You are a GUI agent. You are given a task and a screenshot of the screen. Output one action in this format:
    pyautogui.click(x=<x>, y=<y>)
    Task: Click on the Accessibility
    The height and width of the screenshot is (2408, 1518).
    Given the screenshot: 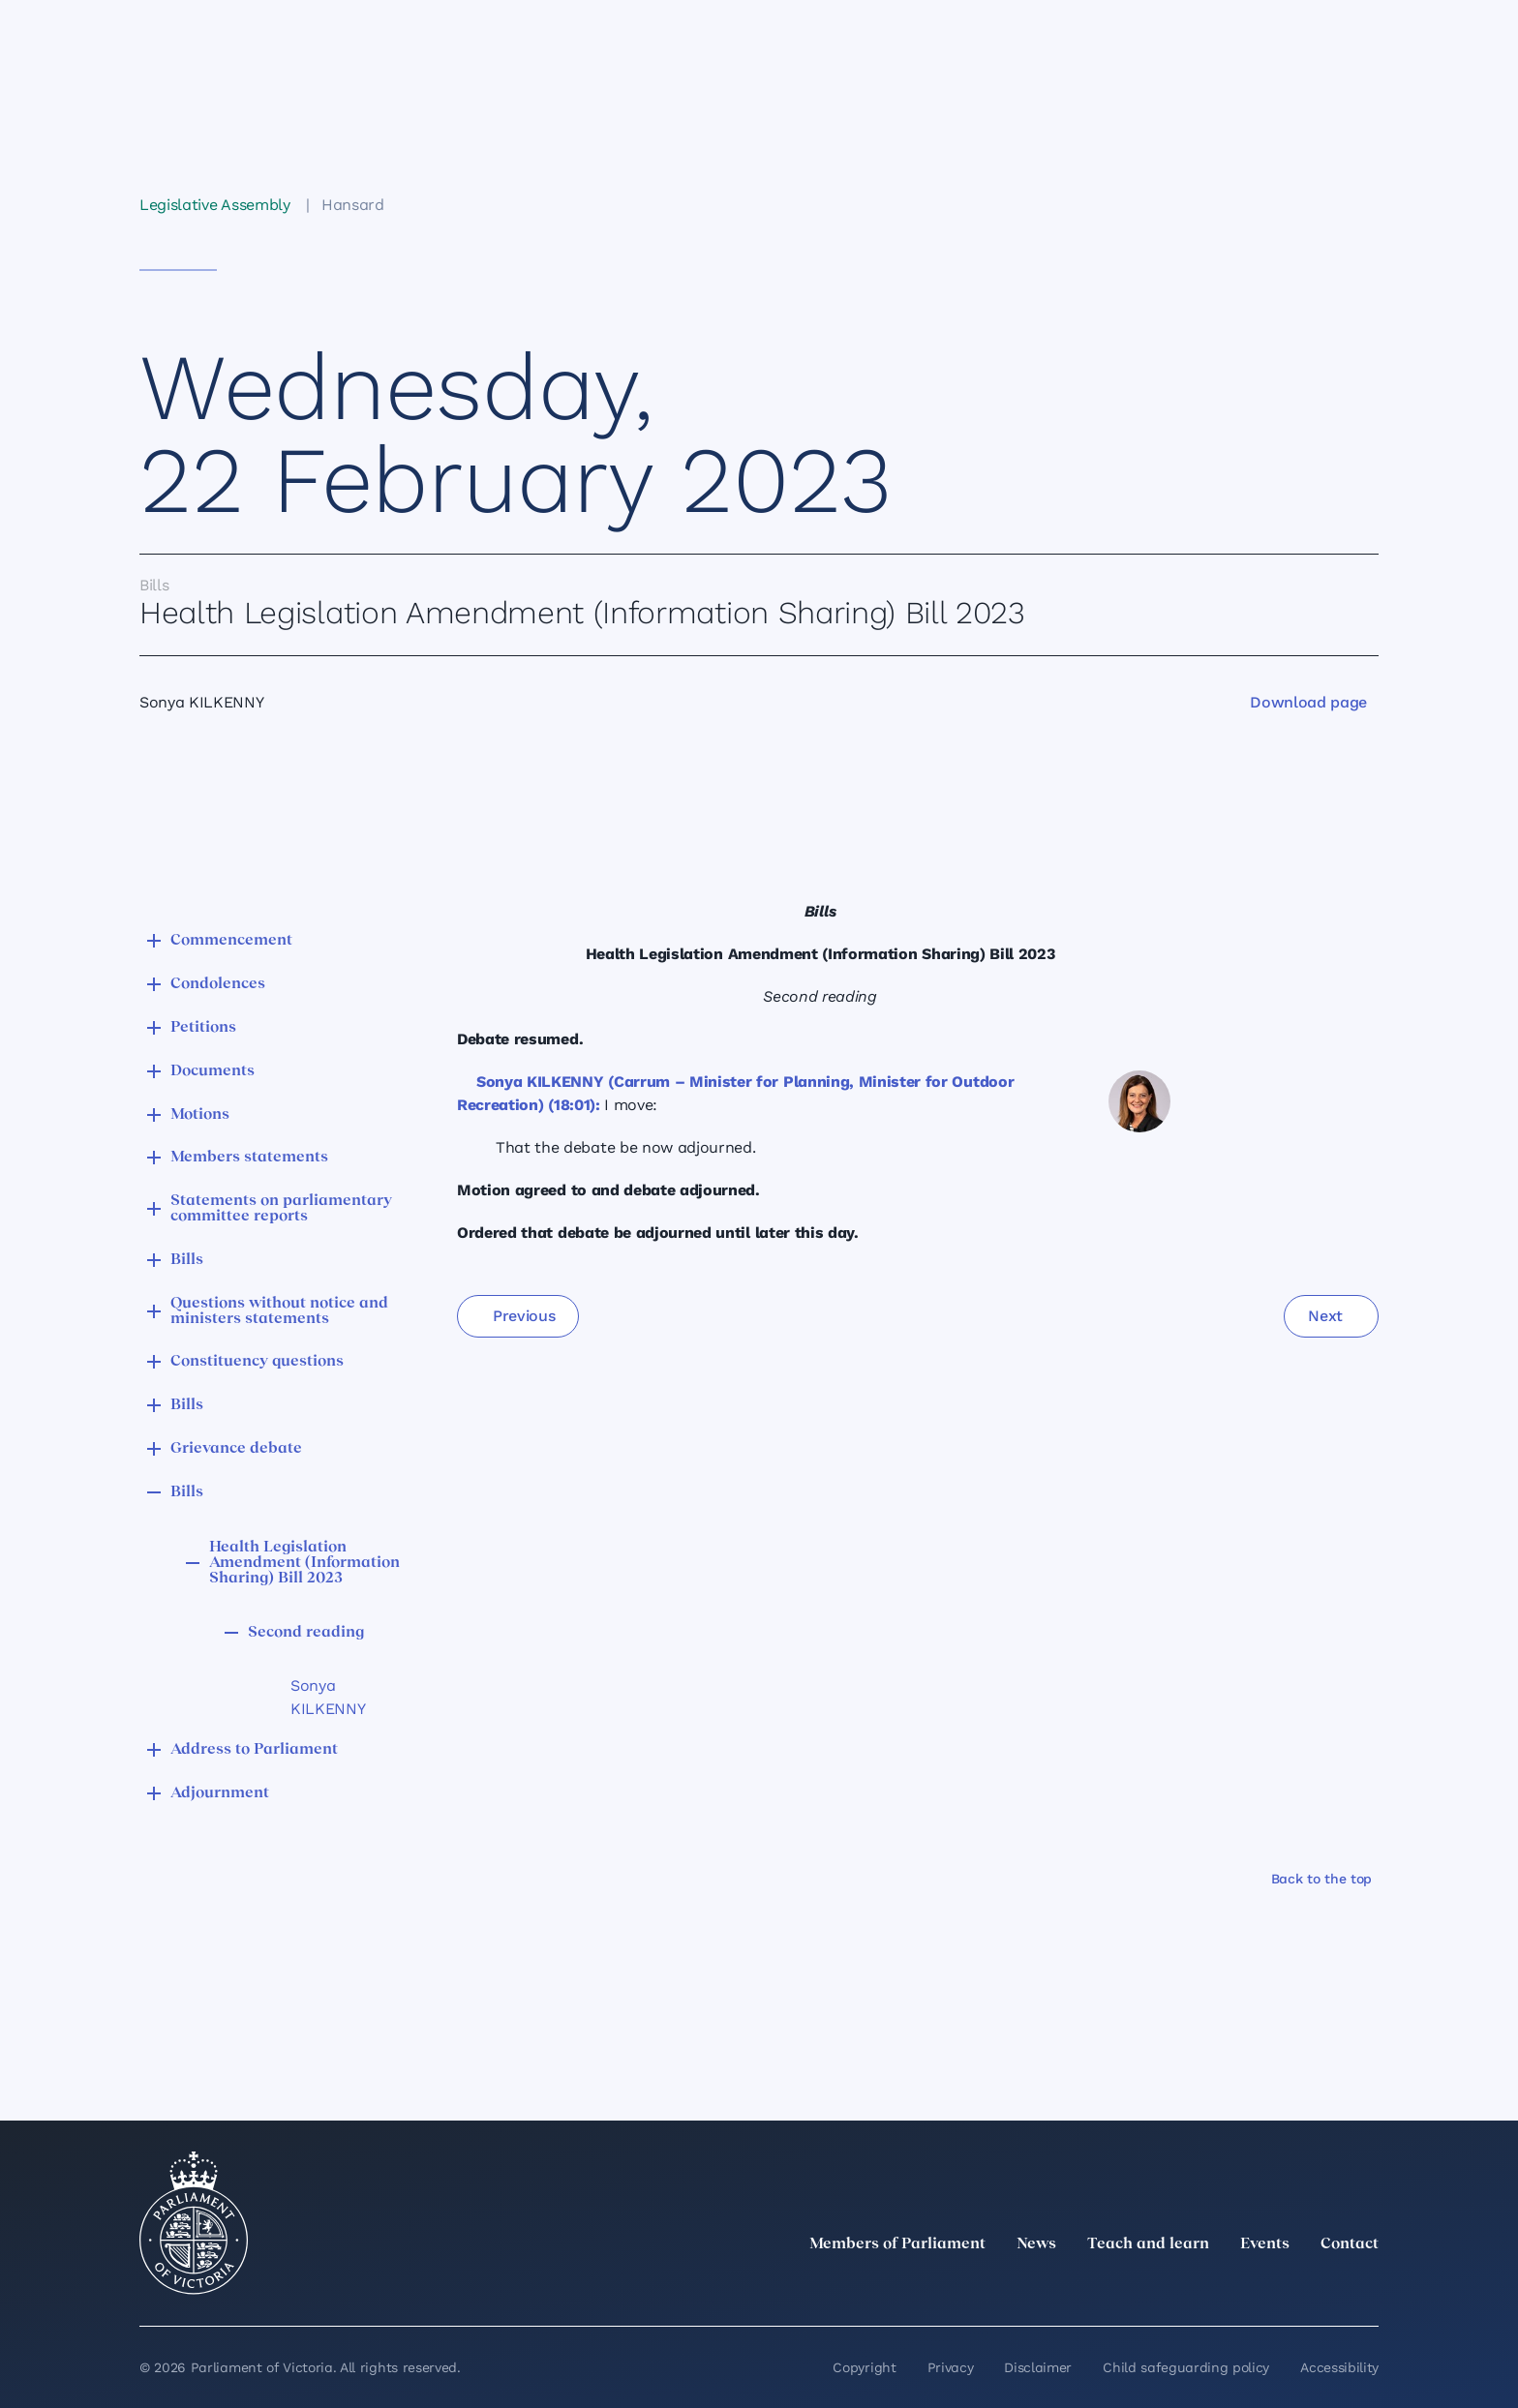 What is the action you would take?
    pyautogui.click(x=1339, y=2367)
    